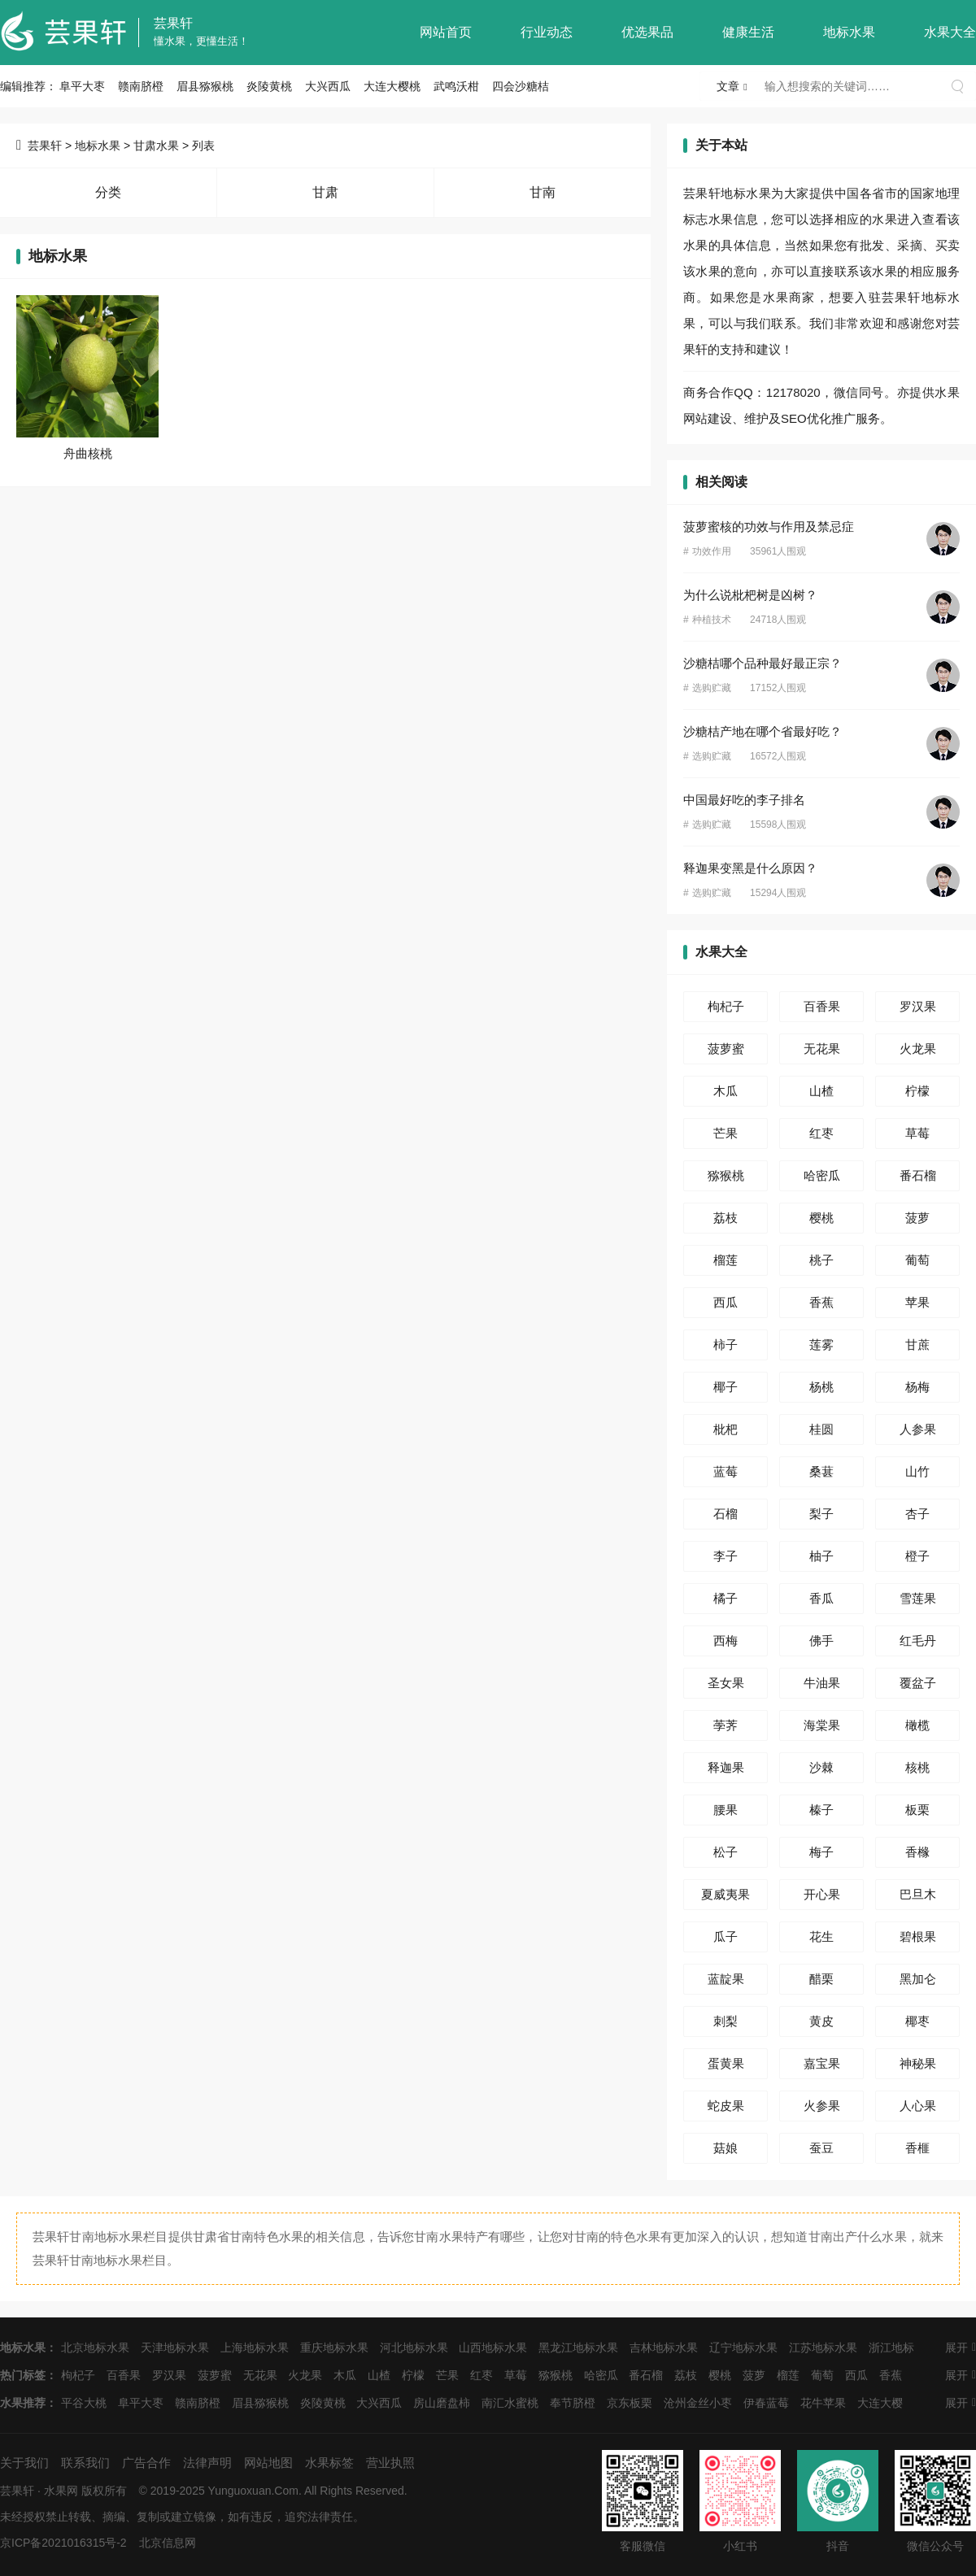 The image size is (976, 2576). What do you see at coordinates (725, 1725) in the screenshot?
I see `荸荠` at bounding box center [725, 1725].